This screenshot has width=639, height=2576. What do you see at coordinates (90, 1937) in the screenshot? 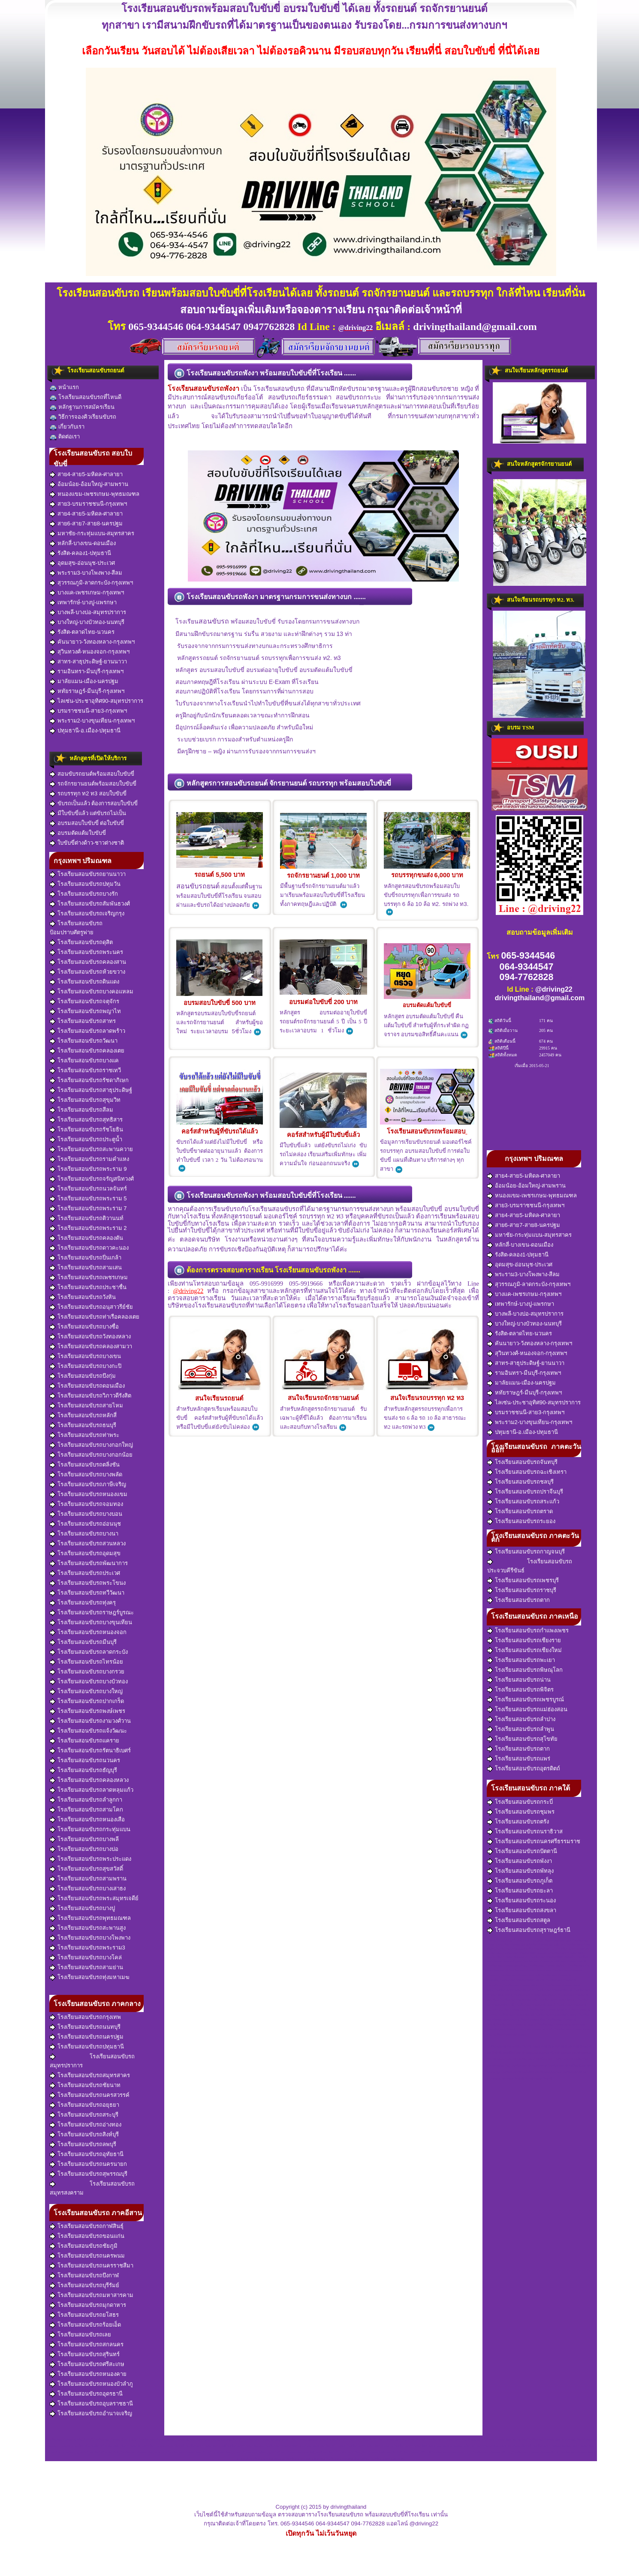
I see `โรงเรียนสอนขับรถบางโพงพาง` at bounding box center [90, 1937].